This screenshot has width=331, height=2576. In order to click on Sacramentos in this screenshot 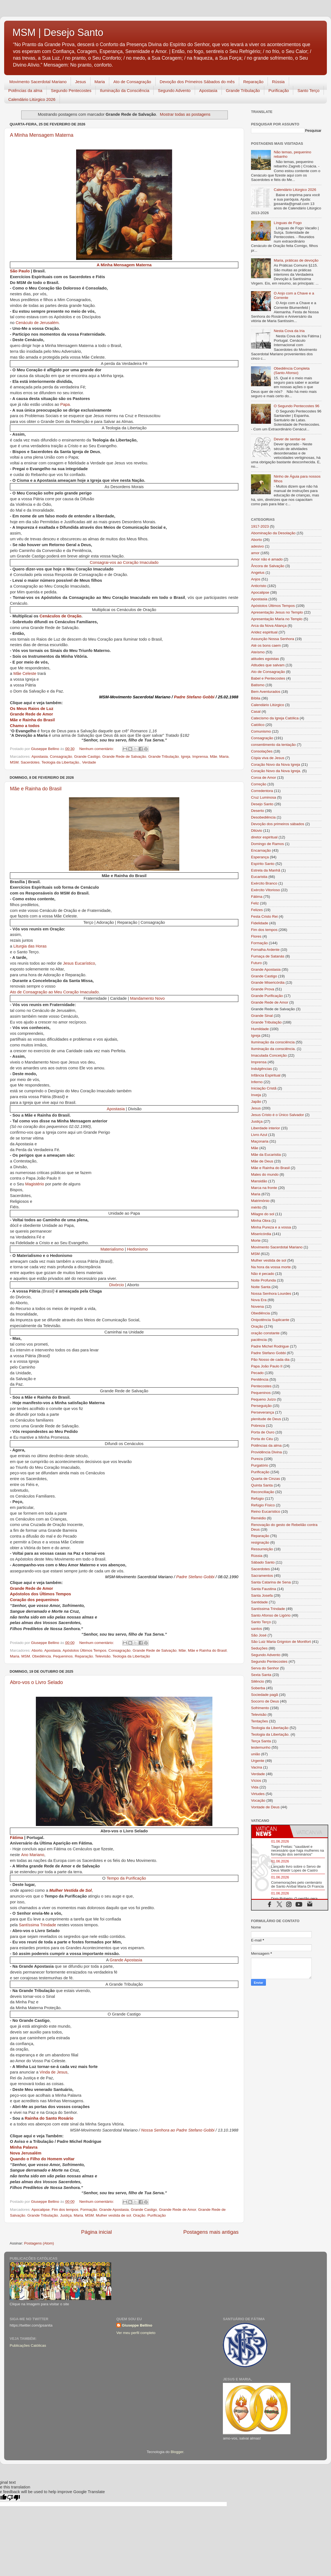, I will do `click(262, 1576)`.